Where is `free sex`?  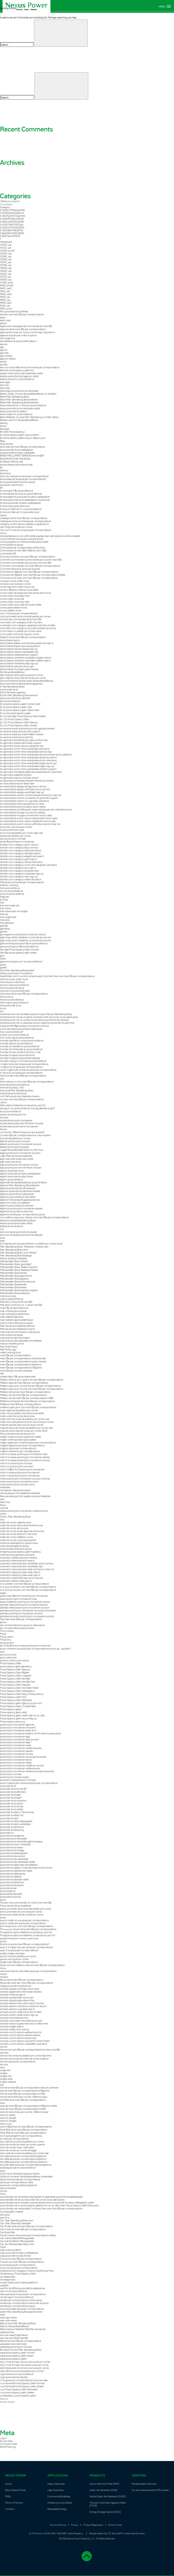
free sex is located at coordinates (4, 914).